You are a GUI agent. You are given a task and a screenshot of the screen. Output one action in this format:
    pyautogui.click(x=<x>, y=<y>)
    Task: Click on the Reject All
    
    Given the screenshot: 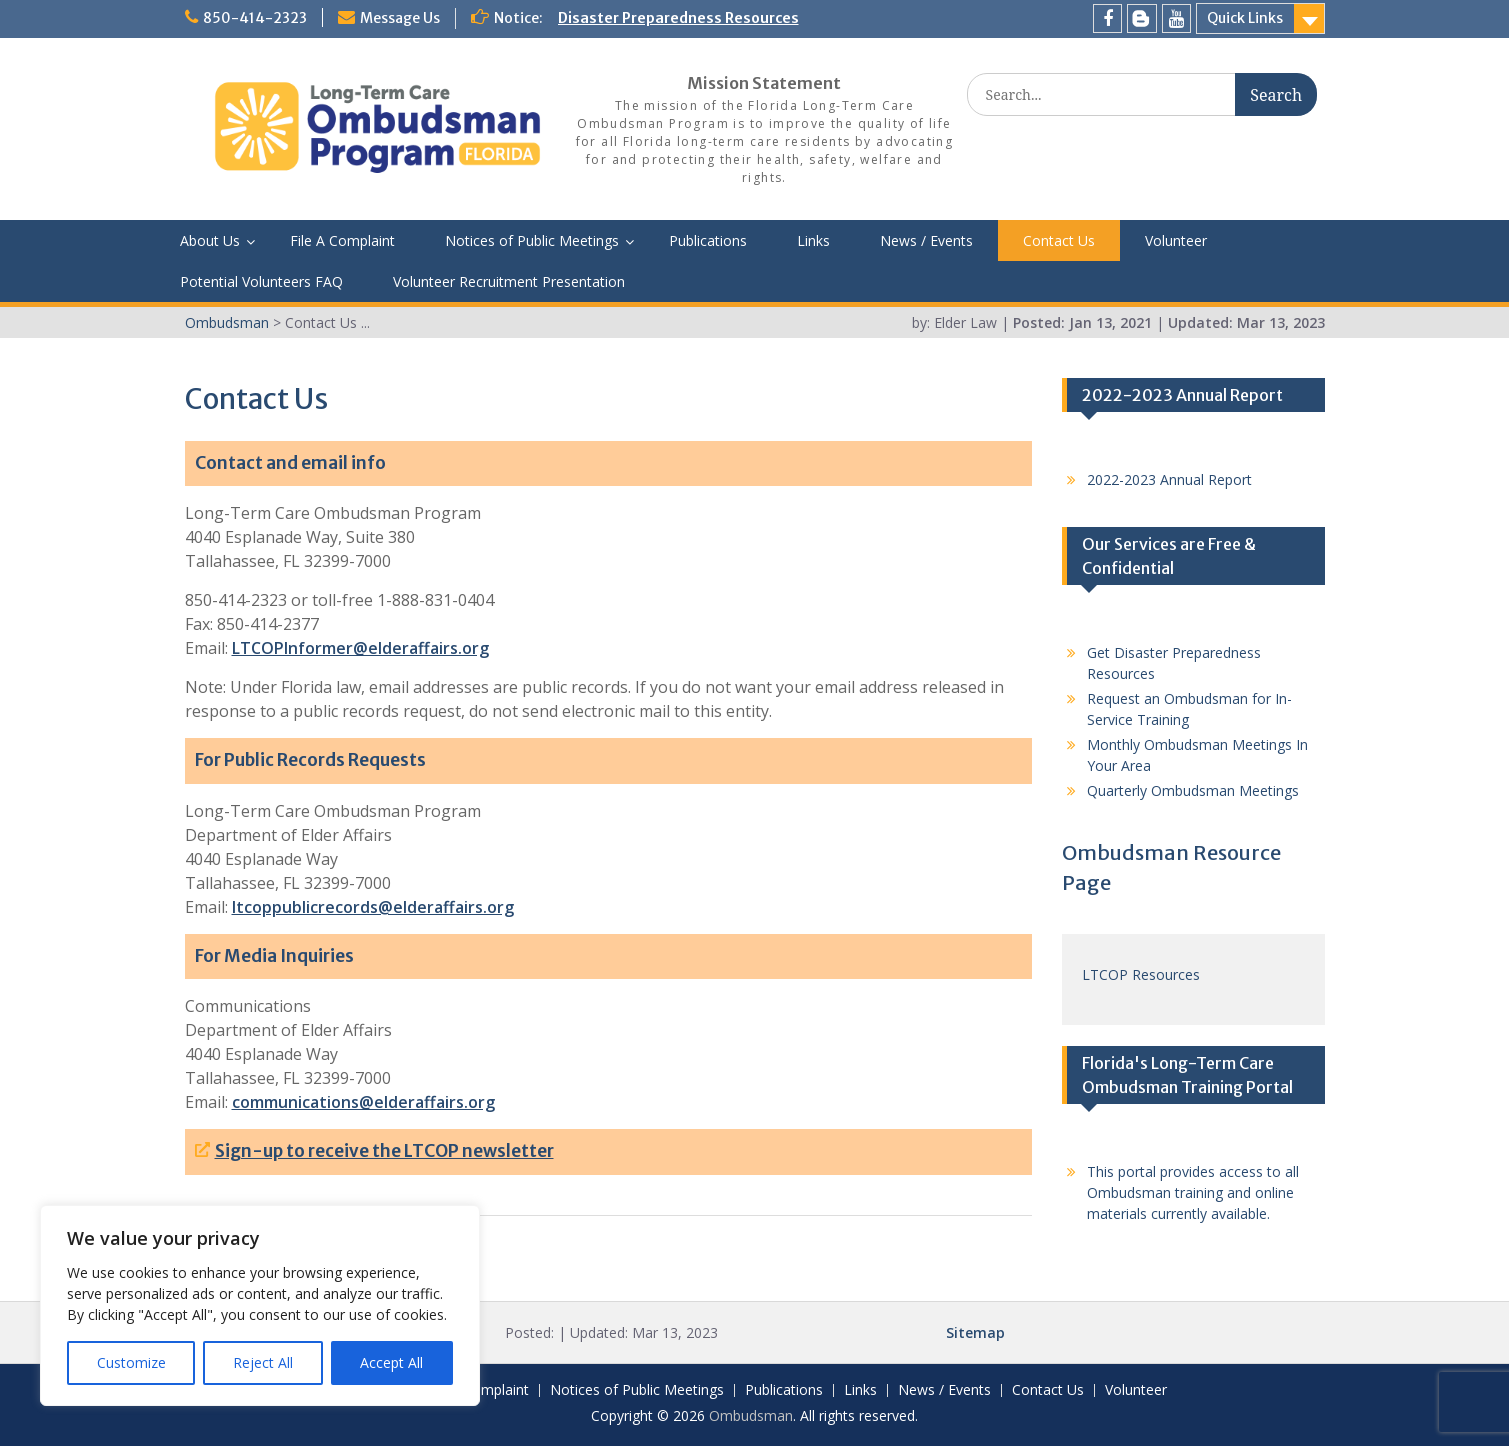 What is the action you would take?
    pyautogui.click(x=263, y=1362)
    